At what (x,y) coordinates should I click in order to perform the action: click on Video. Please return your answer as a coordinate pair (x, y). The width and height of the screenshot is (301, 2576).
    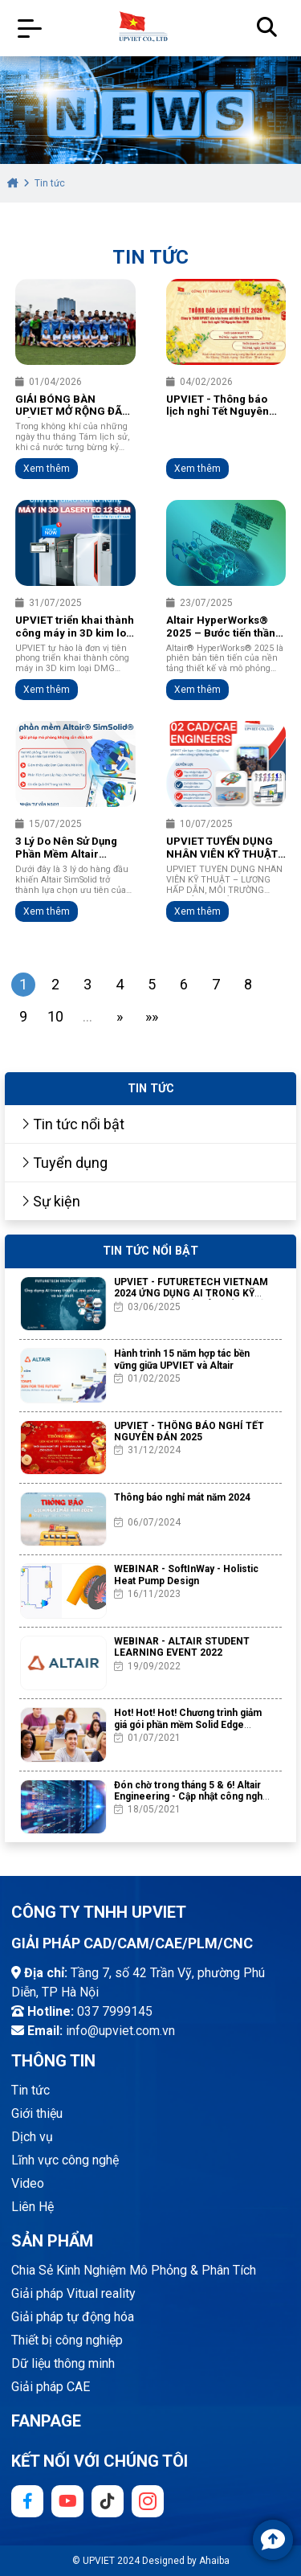
    Looking at the image, I should click on (27, 2183).